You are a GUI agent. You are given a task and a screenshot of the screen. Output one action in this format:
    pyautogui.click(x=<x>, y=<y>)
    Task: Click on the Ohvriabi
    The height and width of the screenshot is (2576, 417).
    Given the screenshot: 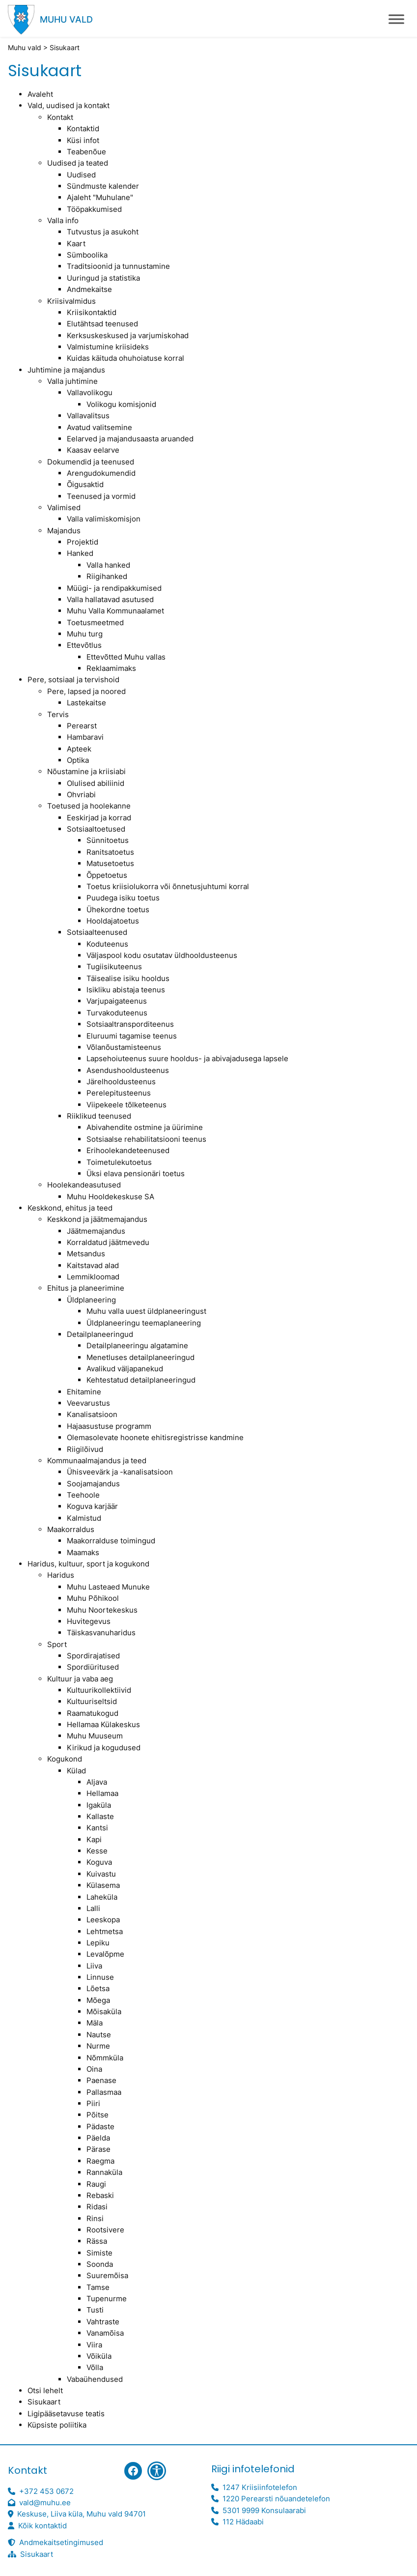 What is the action you would take?
    pyautogui.click(x=81, y=794)
    